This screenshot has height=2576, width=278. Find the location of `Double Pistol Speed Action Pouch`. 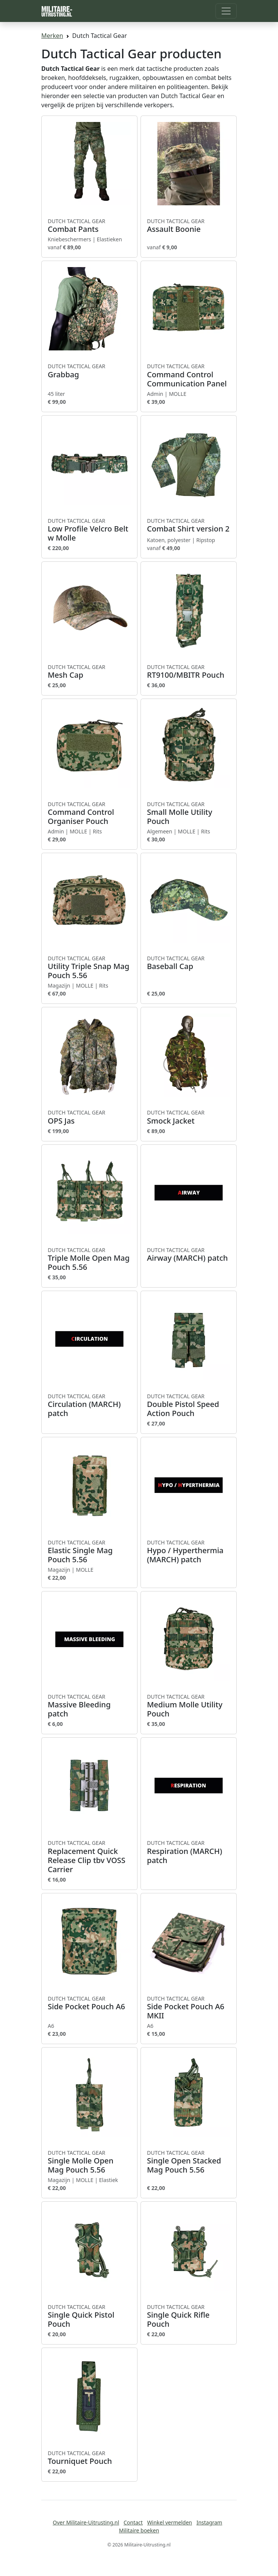

Double Pistol Speed Action Pouch is located at coordinates (188, 1405).